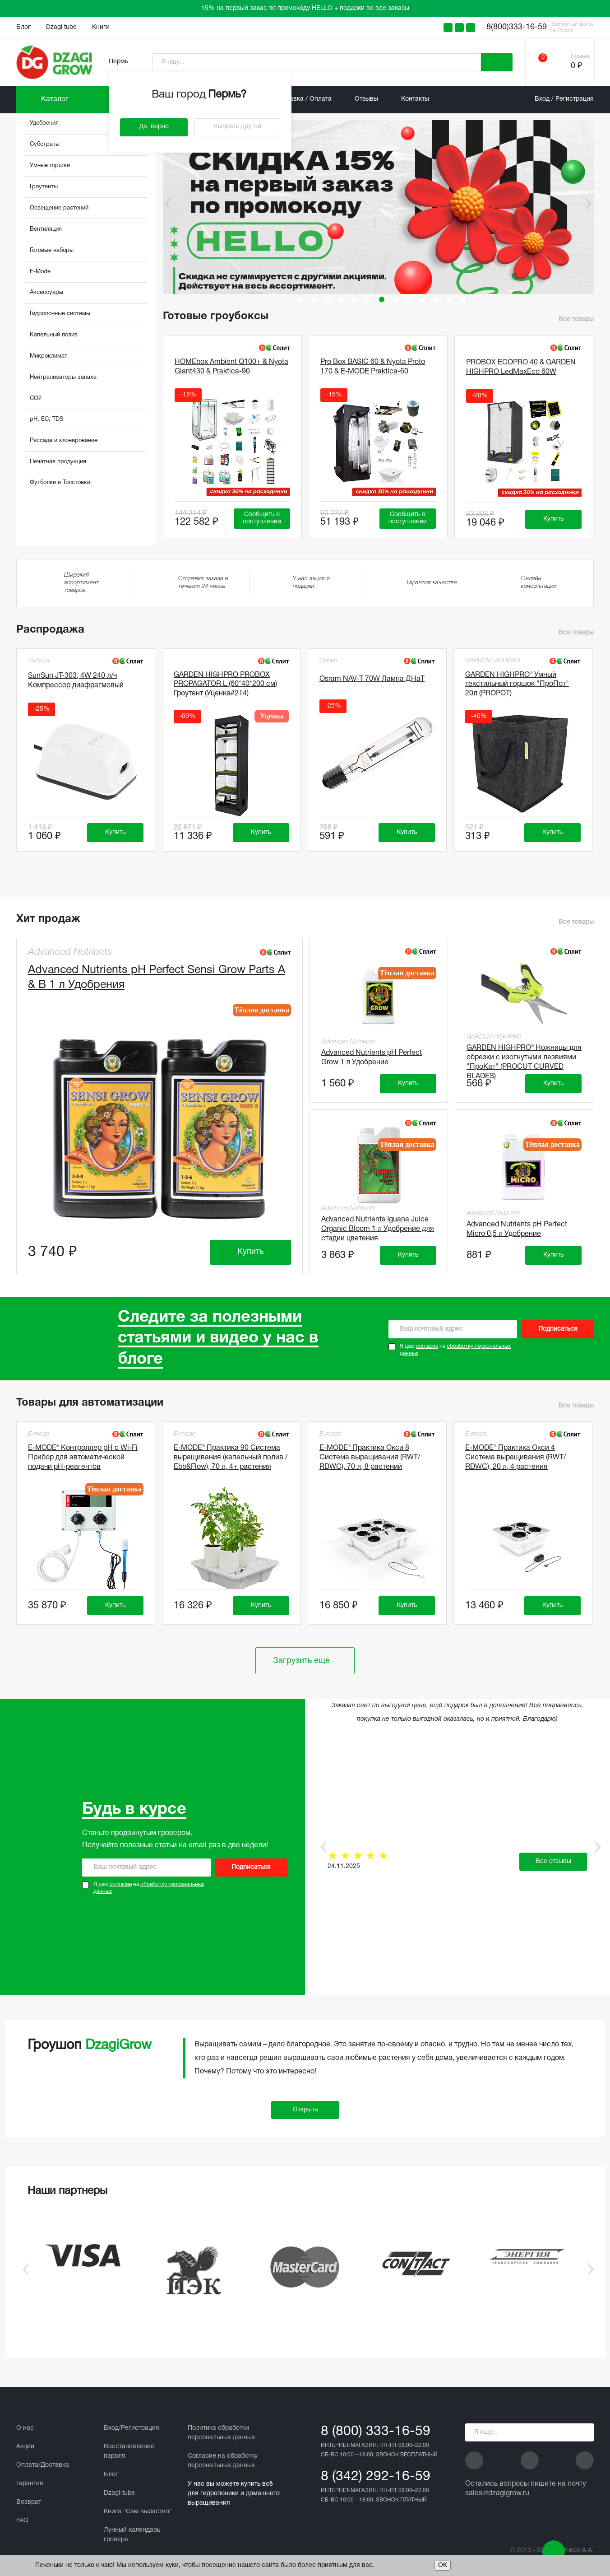  What do you see at coordinates (366, 99) in the screenshot?
I see `Отзывы` at bounding box center [366, 99].